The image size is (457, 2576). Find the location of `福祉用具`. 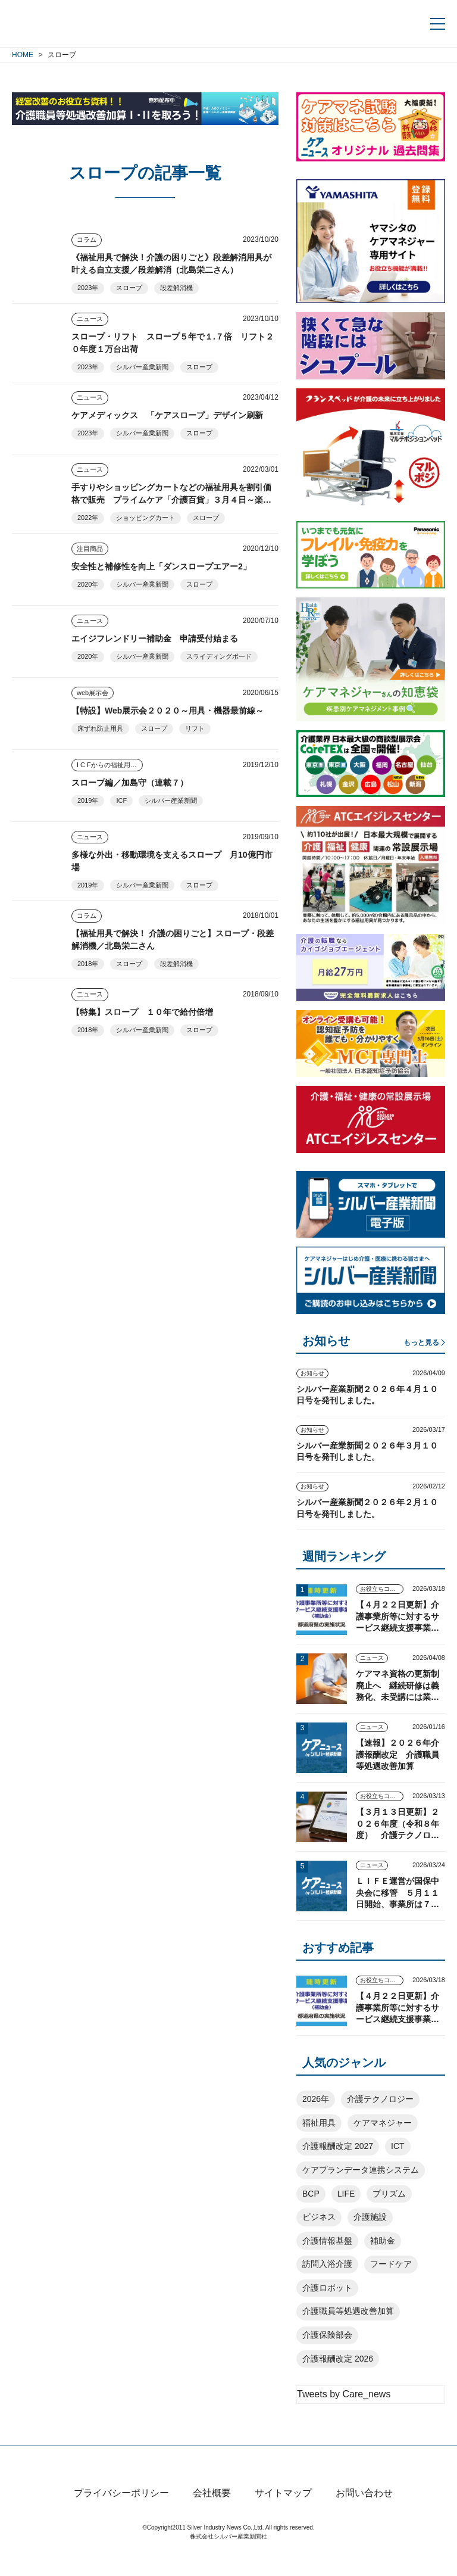

福祉用具 is located at coordinates (319, 2123).